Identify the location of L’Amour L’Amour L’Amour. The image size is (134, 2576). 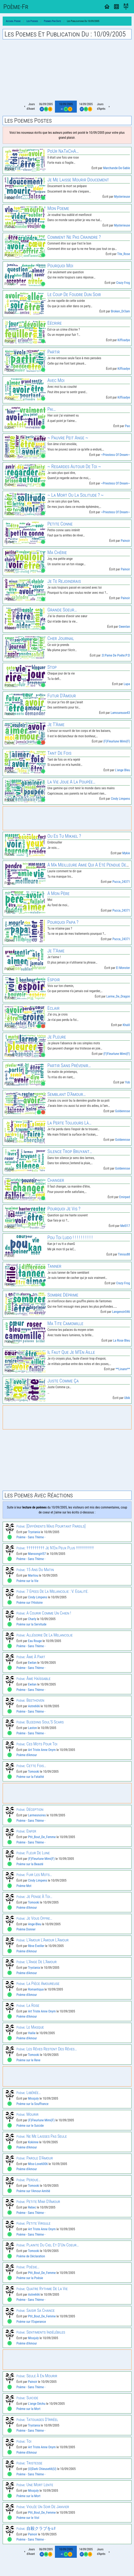
(43, 1939).